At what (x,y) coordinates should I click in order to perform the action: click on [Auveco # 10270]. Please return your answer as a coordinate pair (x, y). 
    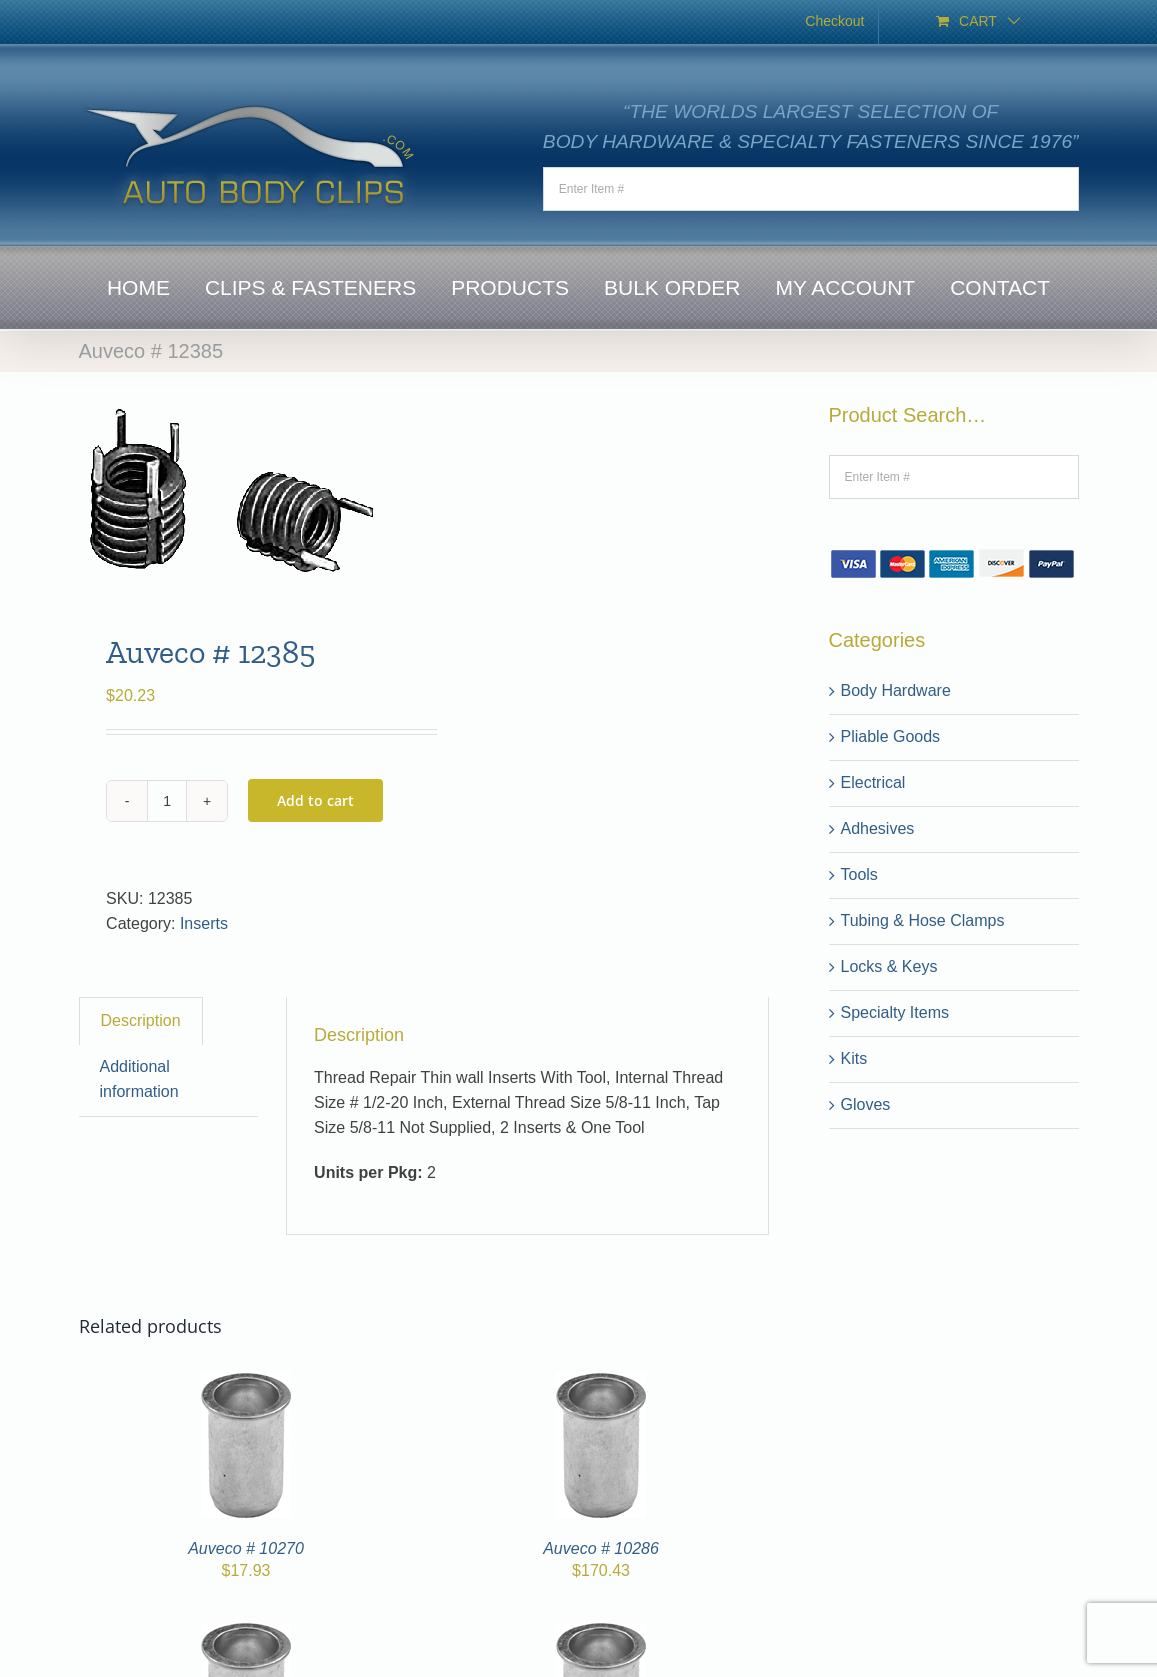
    Looking at the image, I should click on (246, 1384).